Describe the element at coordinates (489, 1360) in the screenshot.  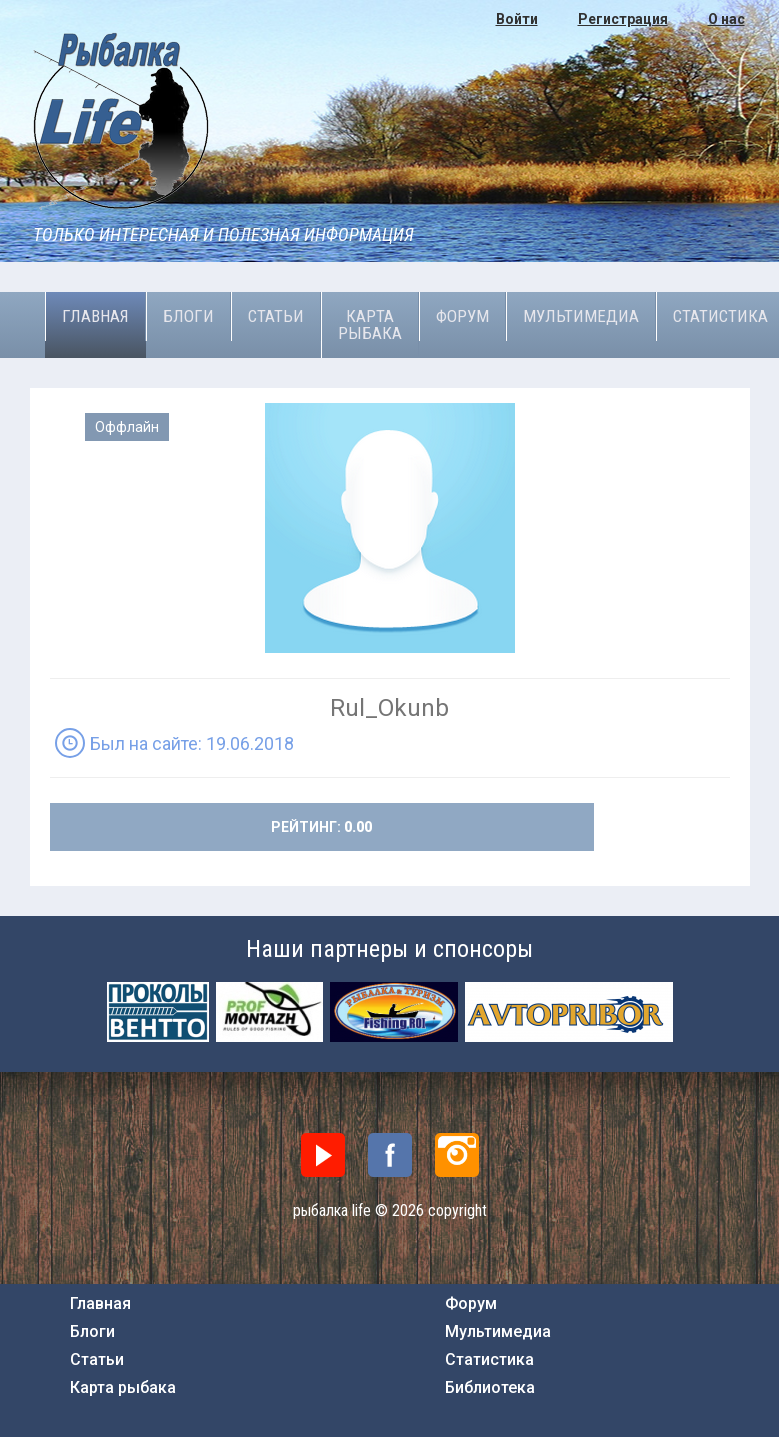
I see `Статистика` at that location.